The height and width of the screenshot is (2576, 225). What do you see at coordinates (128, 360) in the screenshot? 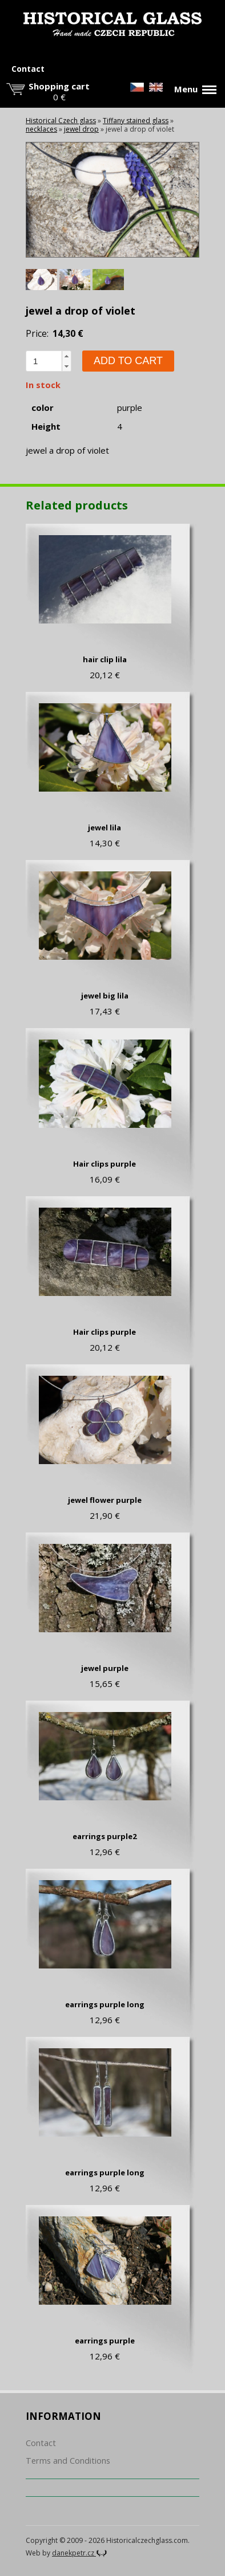
I see `Add to cart` at bounding box center [128, 360].